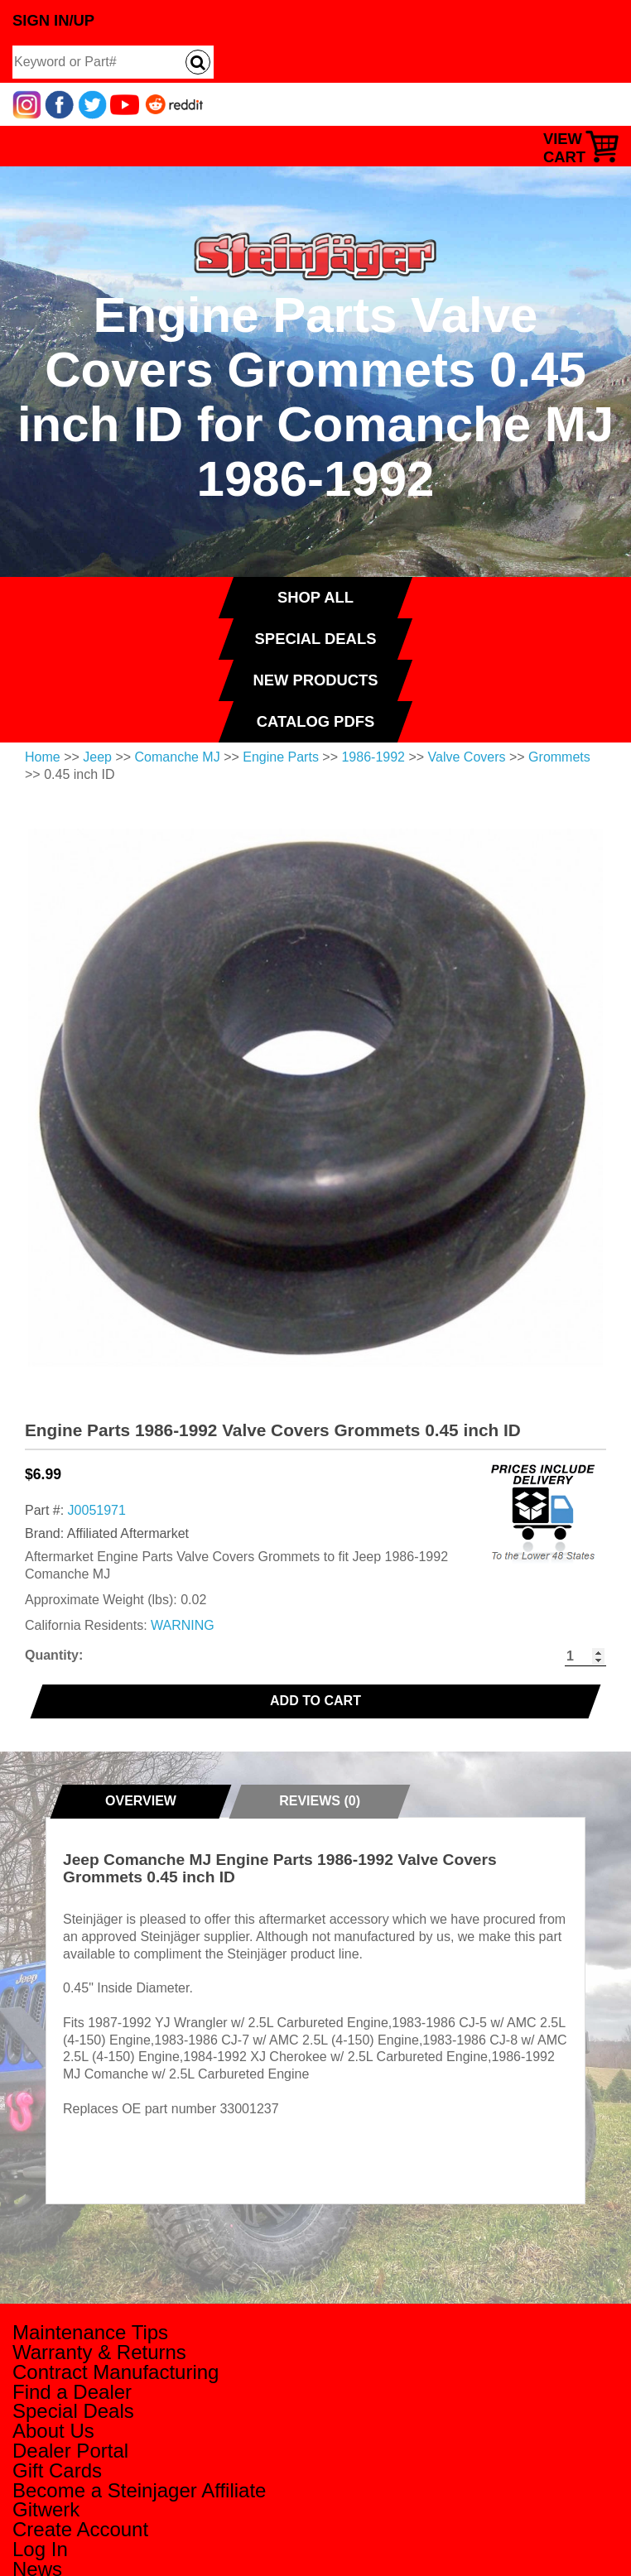  Describe the element at coordinates (72, 2392) in the screenshot. I see `Find a Dealer` at that location.